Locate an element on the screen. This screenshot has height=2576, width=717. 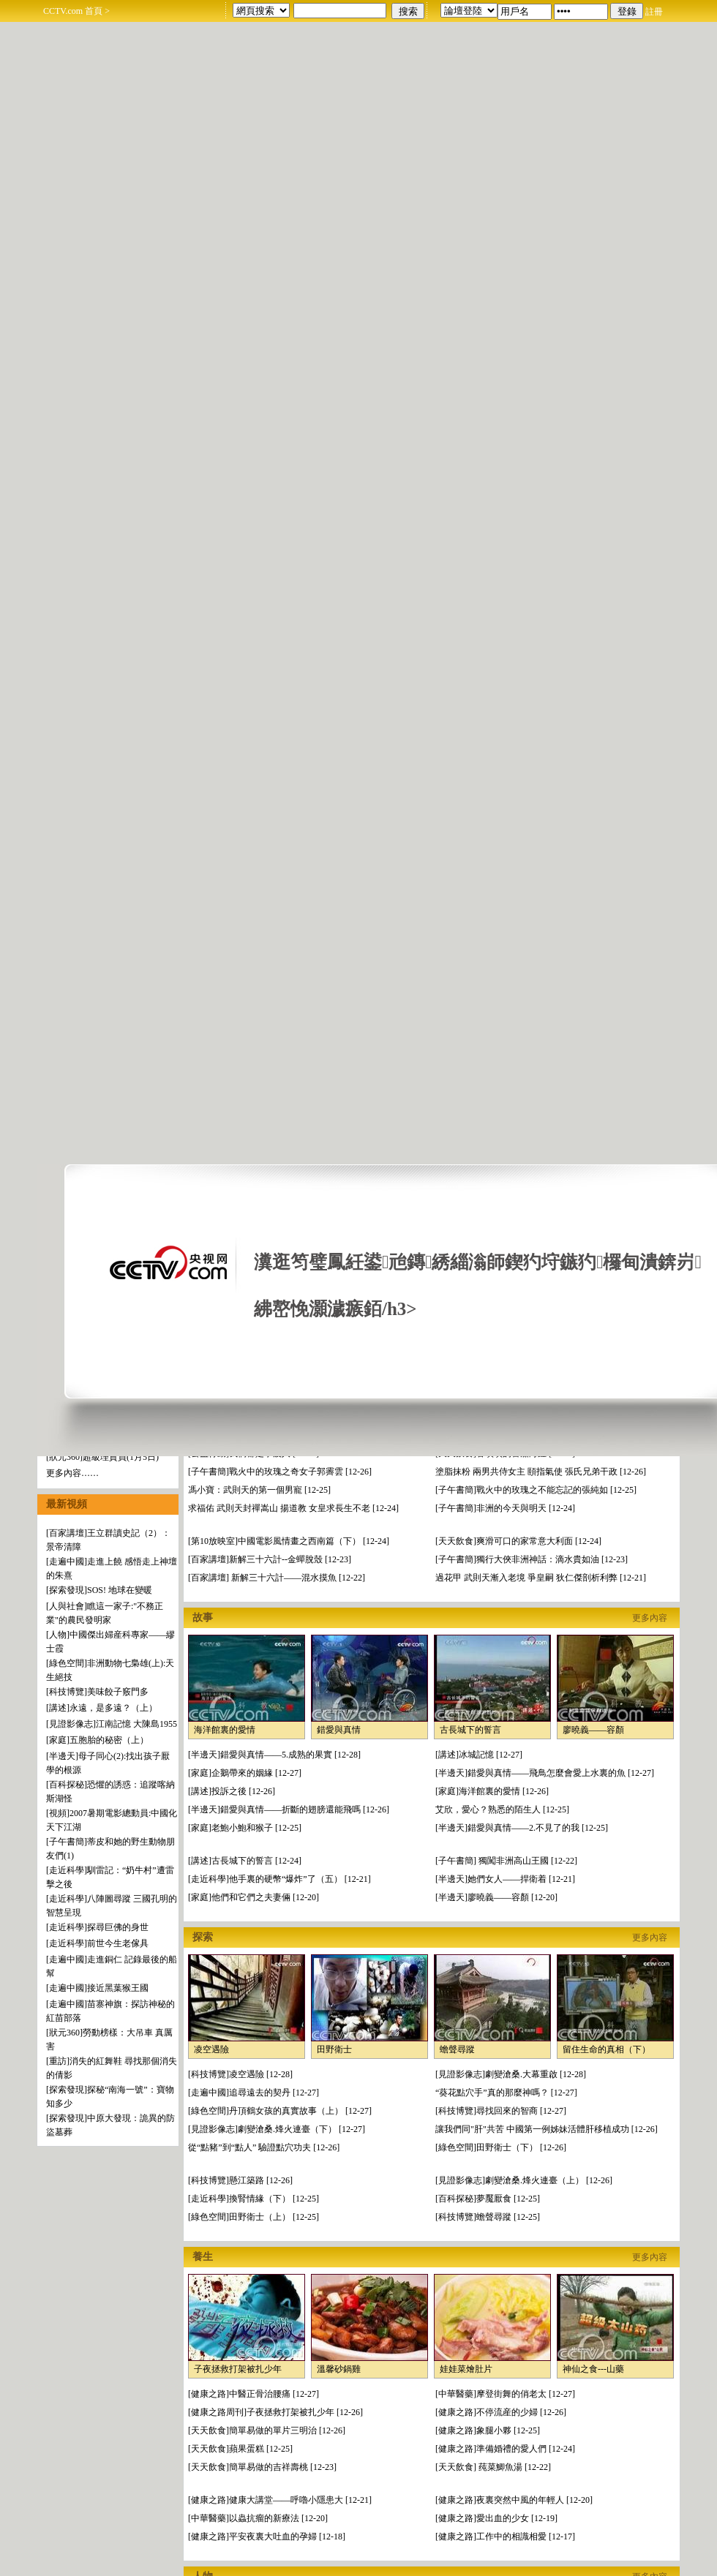
[家庭]老鮑小鮑和猴子 [12-25] is located at coordinates (244, 1828).